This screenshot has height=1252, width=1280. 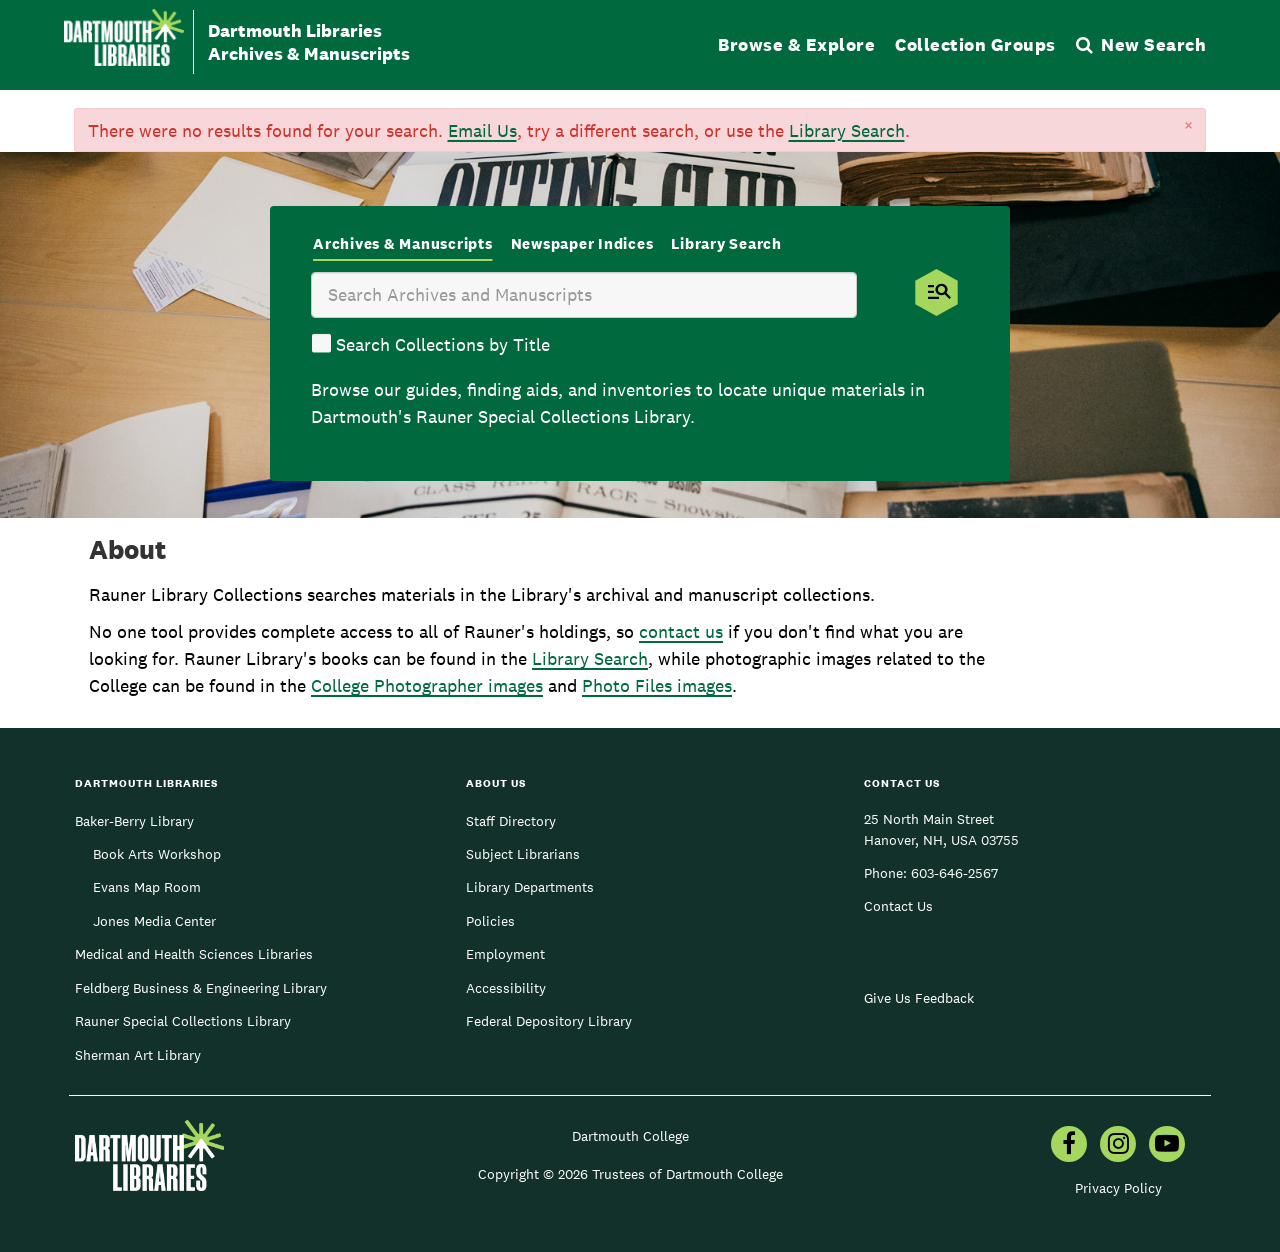 What do you see at coordinates (549, 1021) in the screenshot?
I see `Federal Depository Library` at bounding box center [549, 1021].